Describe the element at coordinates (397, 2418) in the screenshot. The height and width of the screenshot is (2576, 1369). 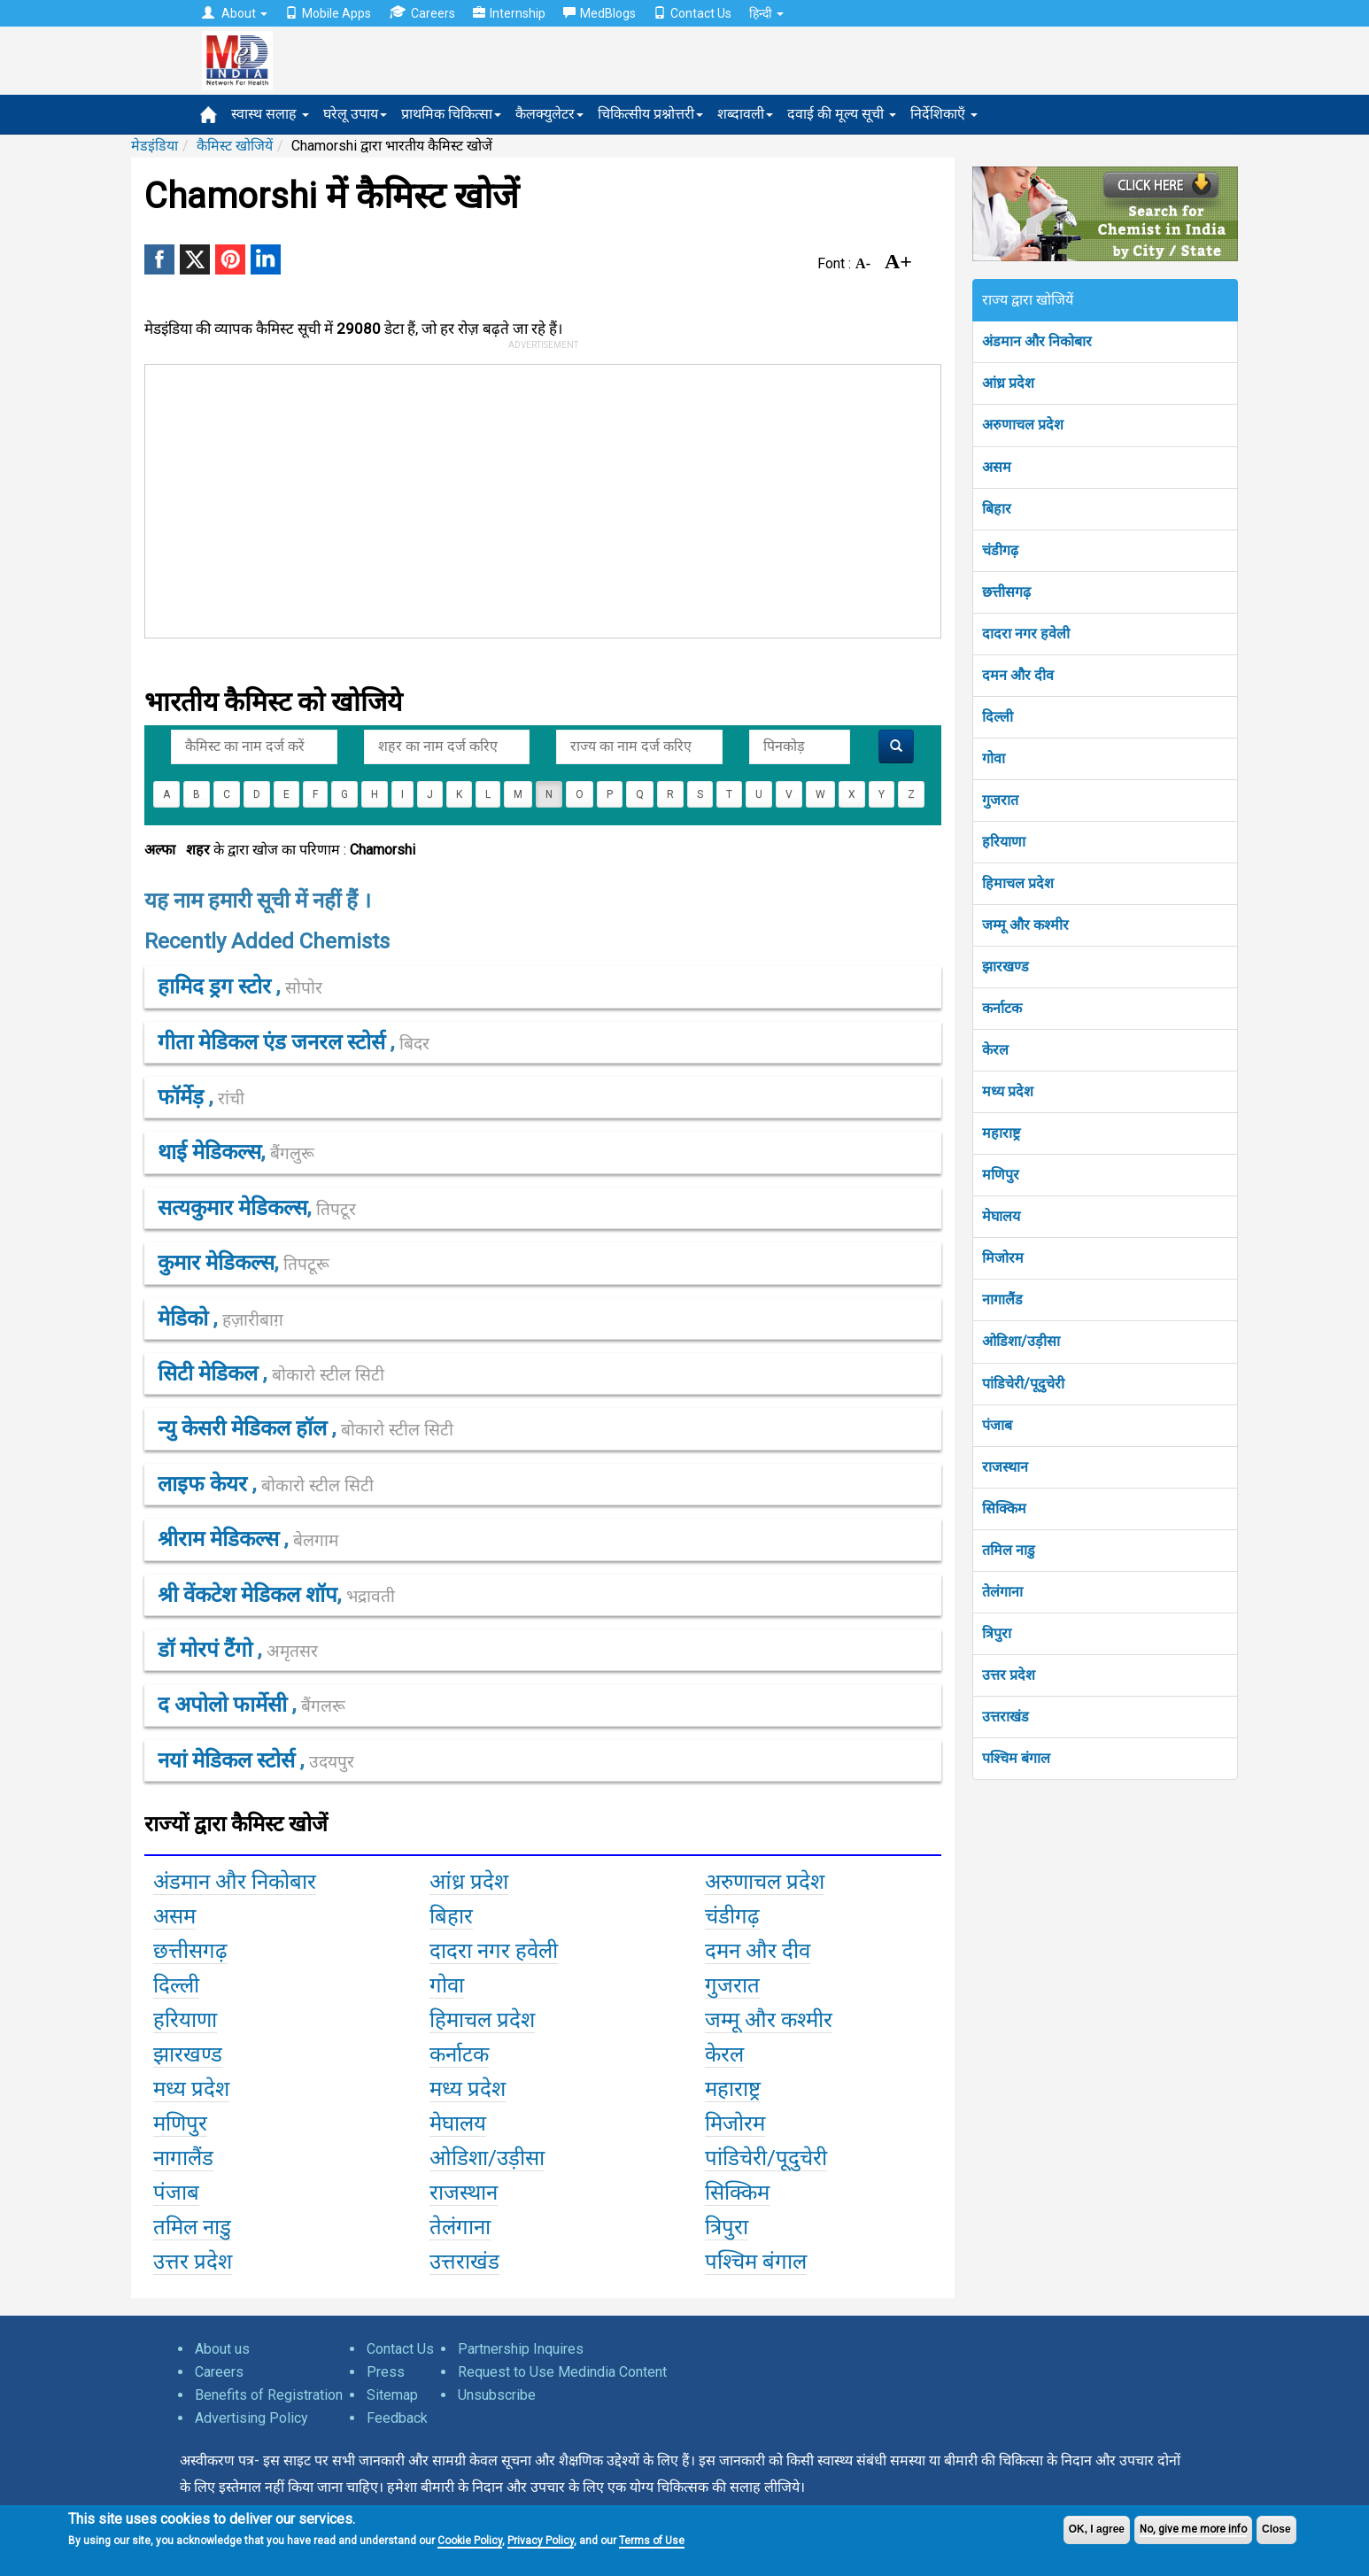
I see `Feedback` at that location.